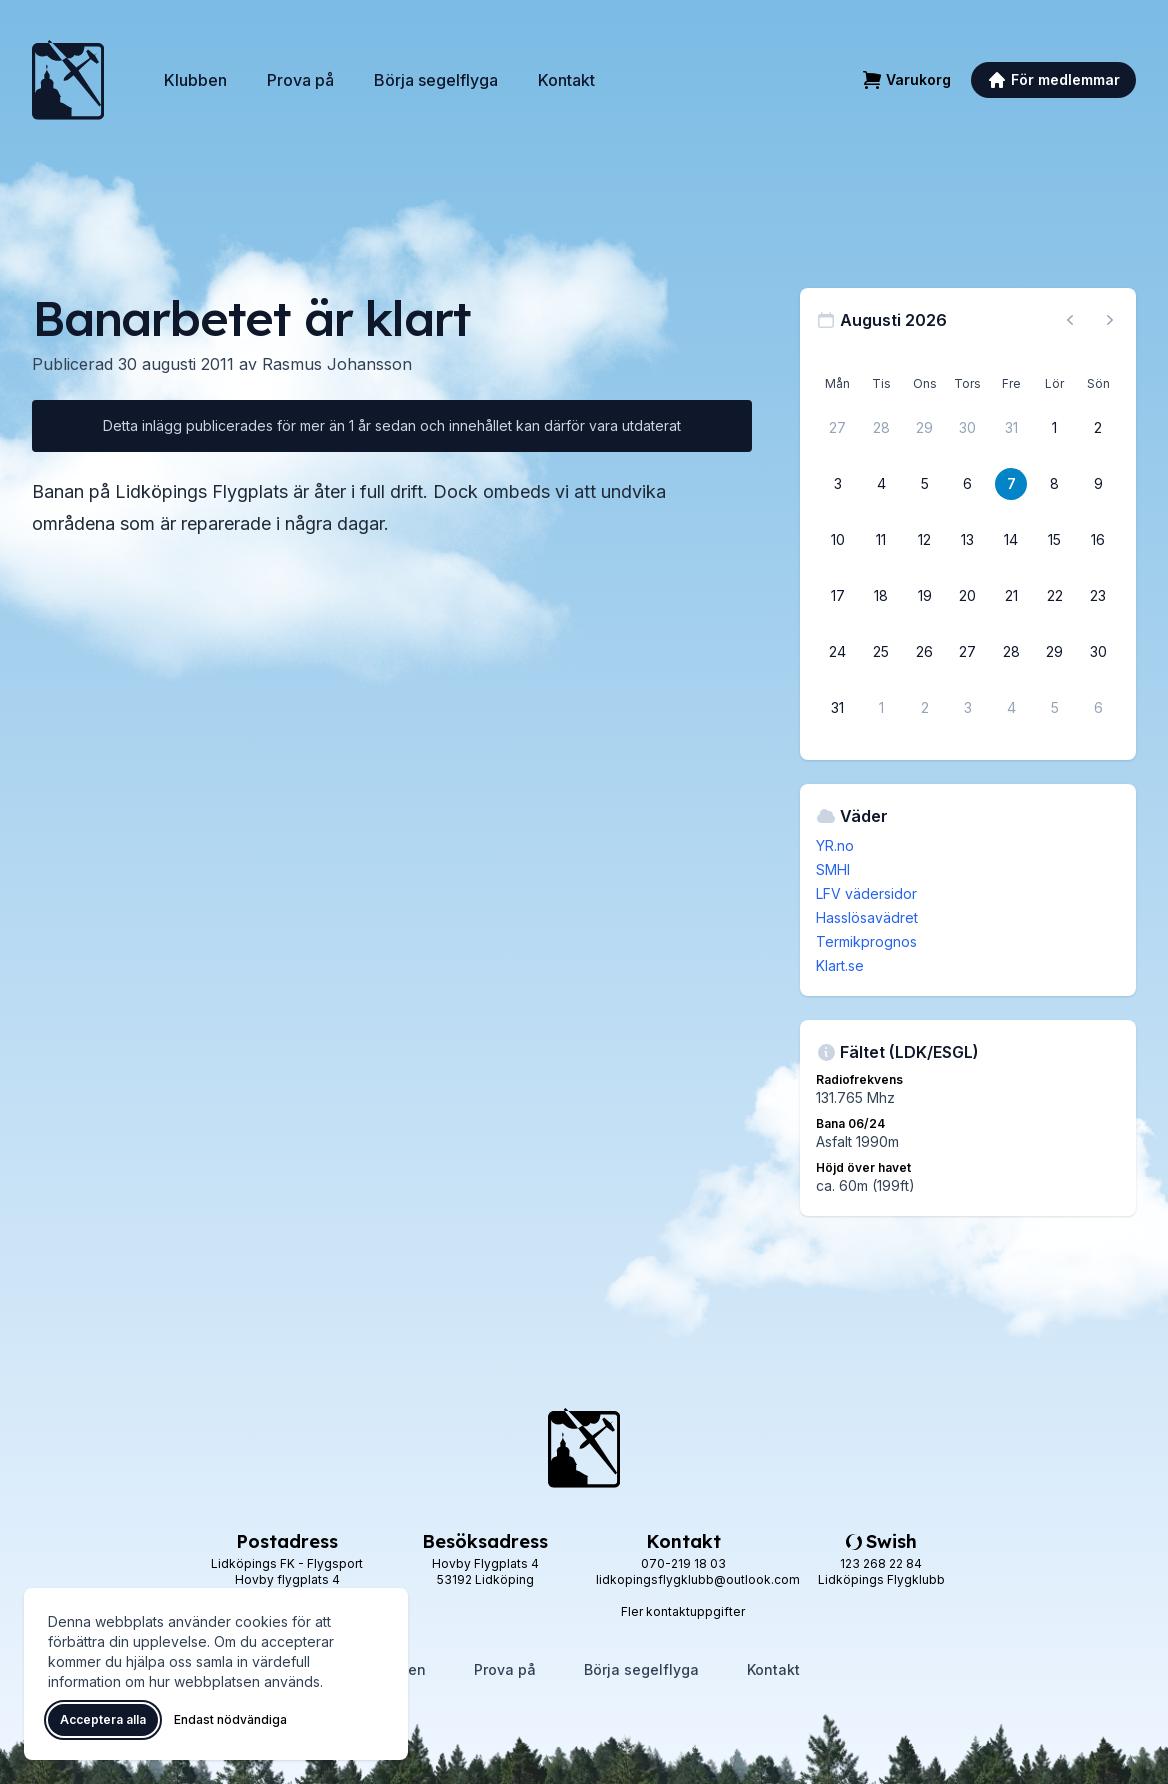 This screenshot has height=1784, width=1168. Describe the element at coordinates (1011, 652) in the screenshot. I see `[28 augusti 2026]` at that location.